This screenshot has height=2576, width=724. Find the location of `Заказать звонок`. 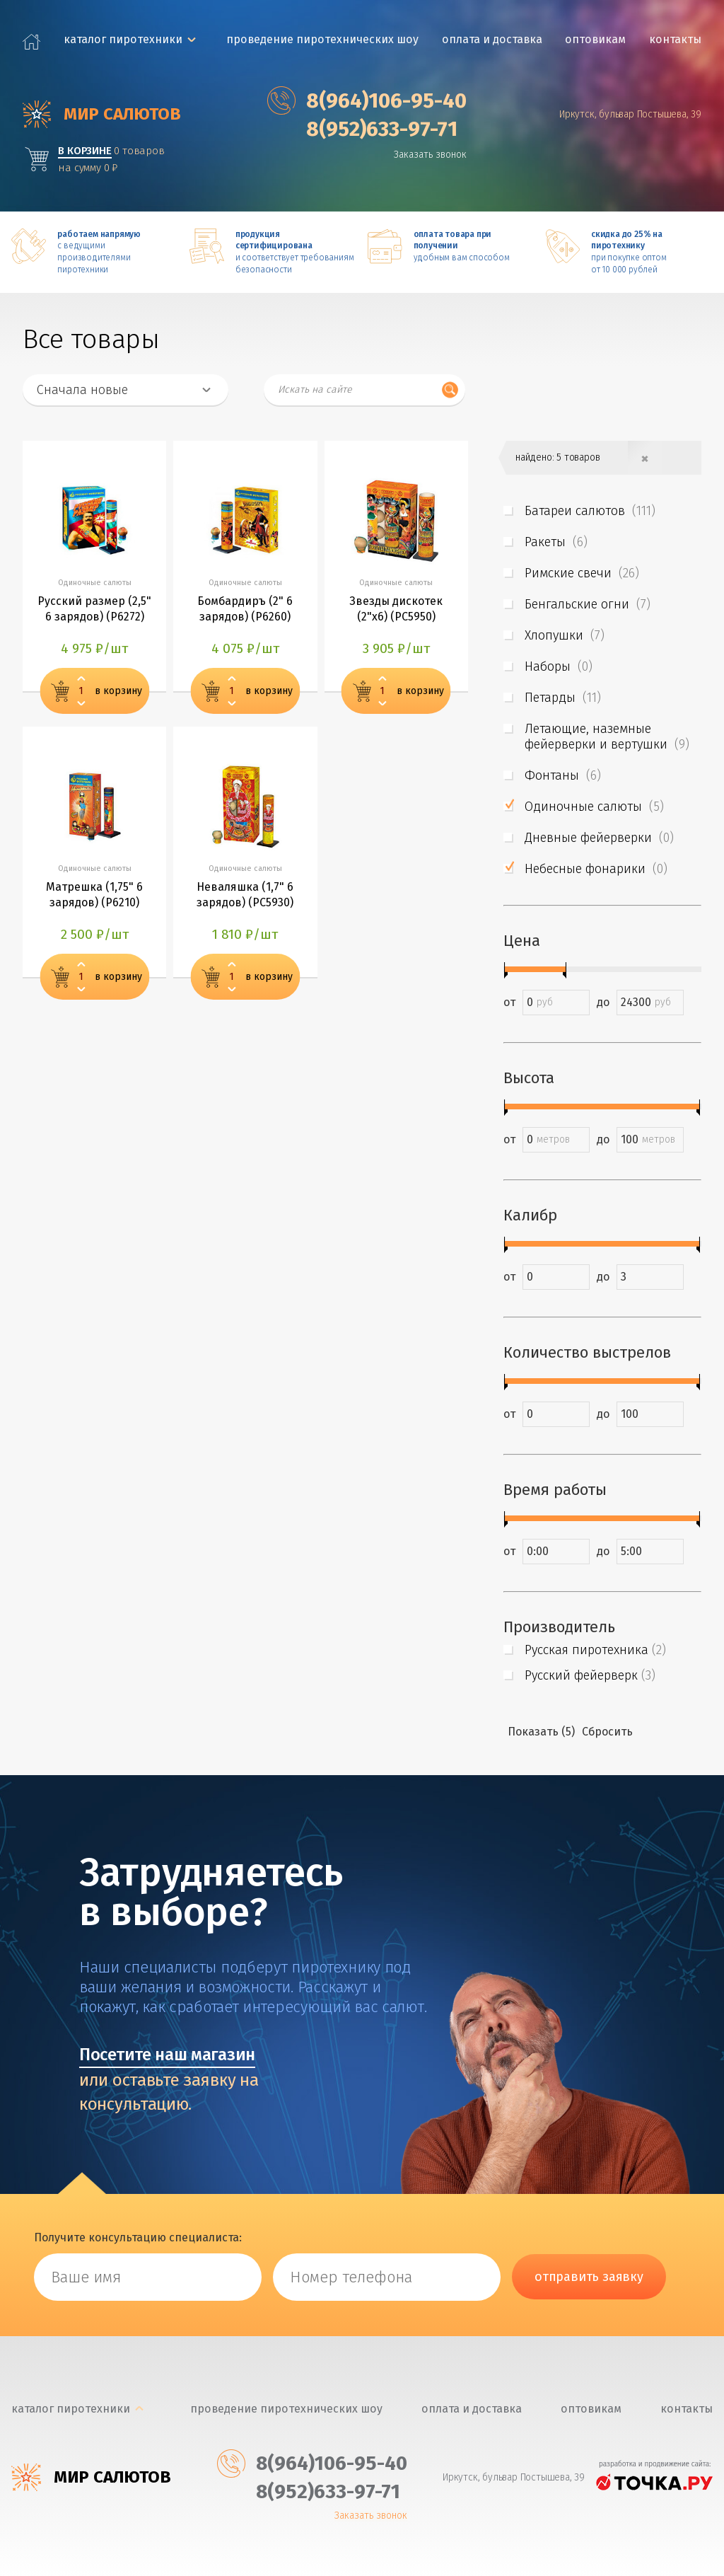

Заказать звонок is located at coordinates (431, 154).